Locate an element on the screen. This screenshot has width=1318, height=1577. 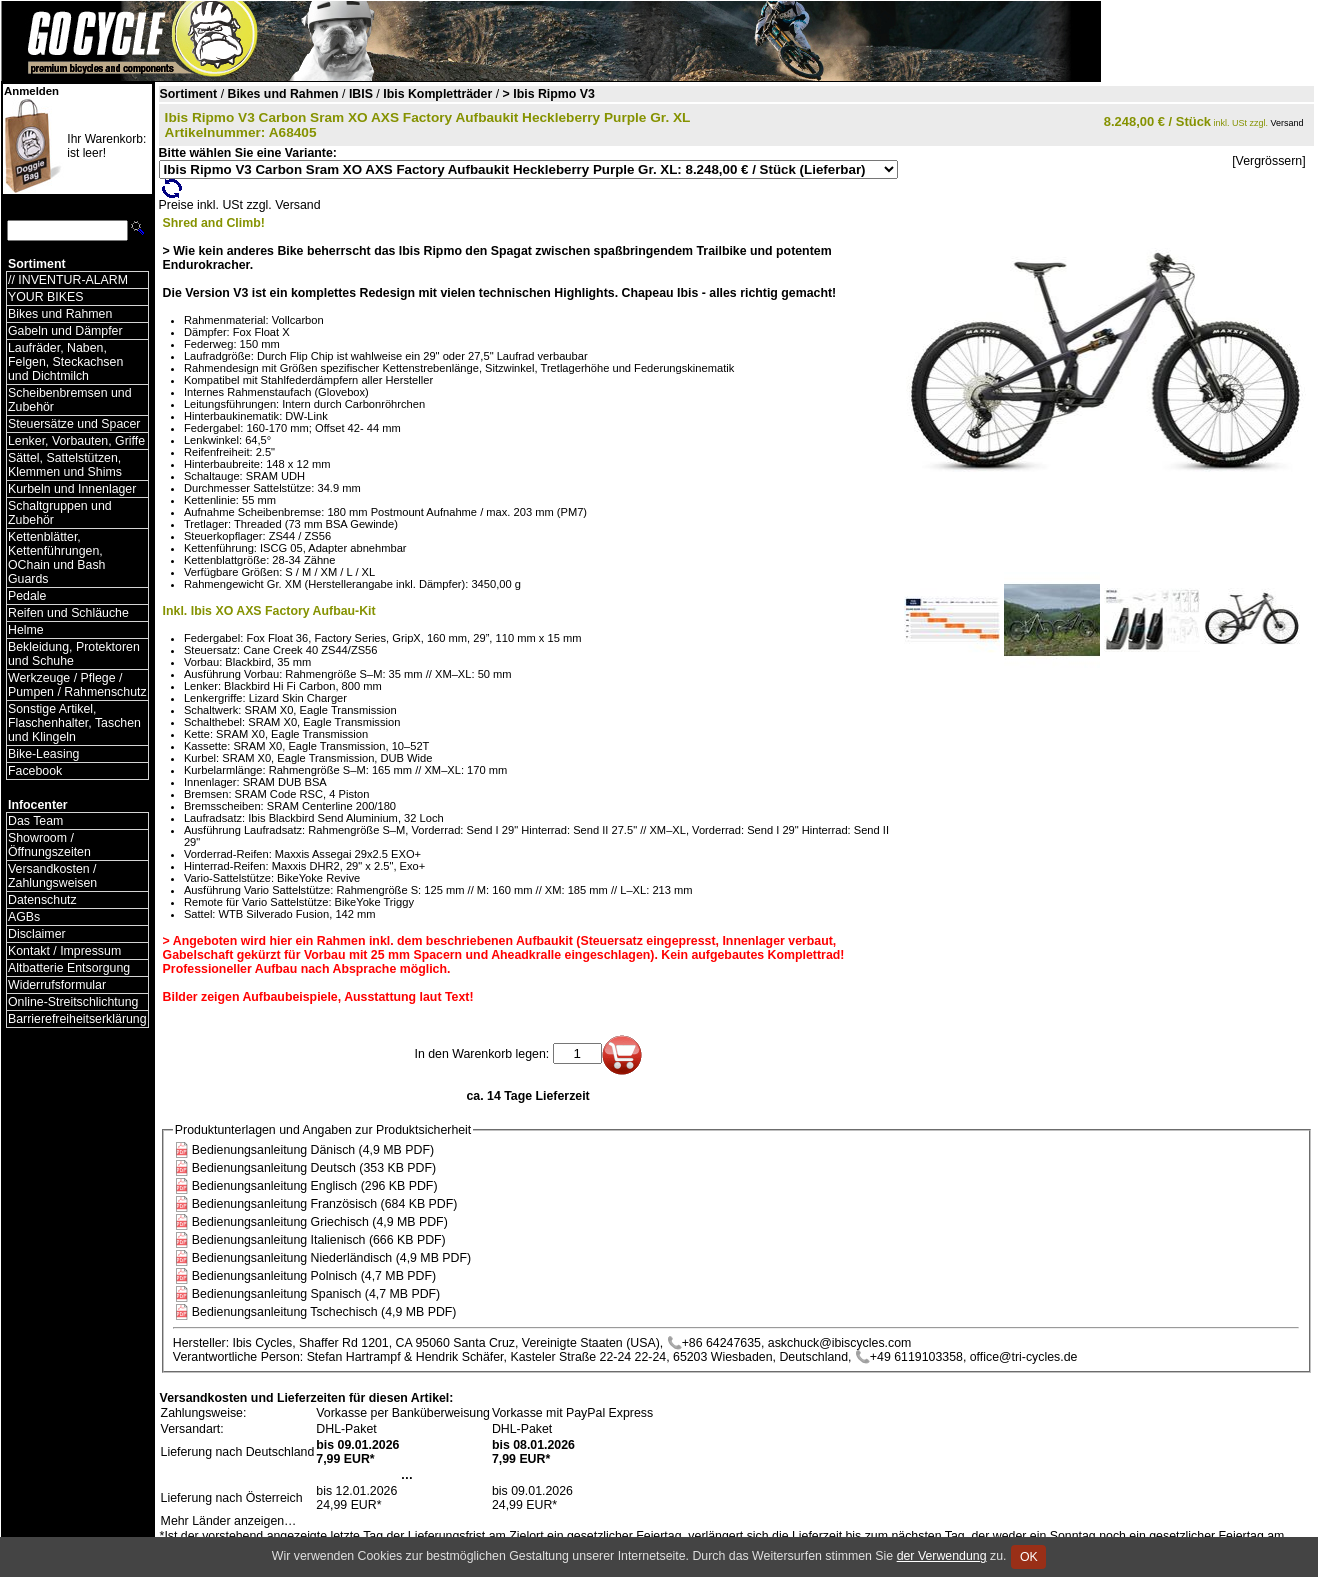
[Vergrössern] is located at coordinates (1268, 161).